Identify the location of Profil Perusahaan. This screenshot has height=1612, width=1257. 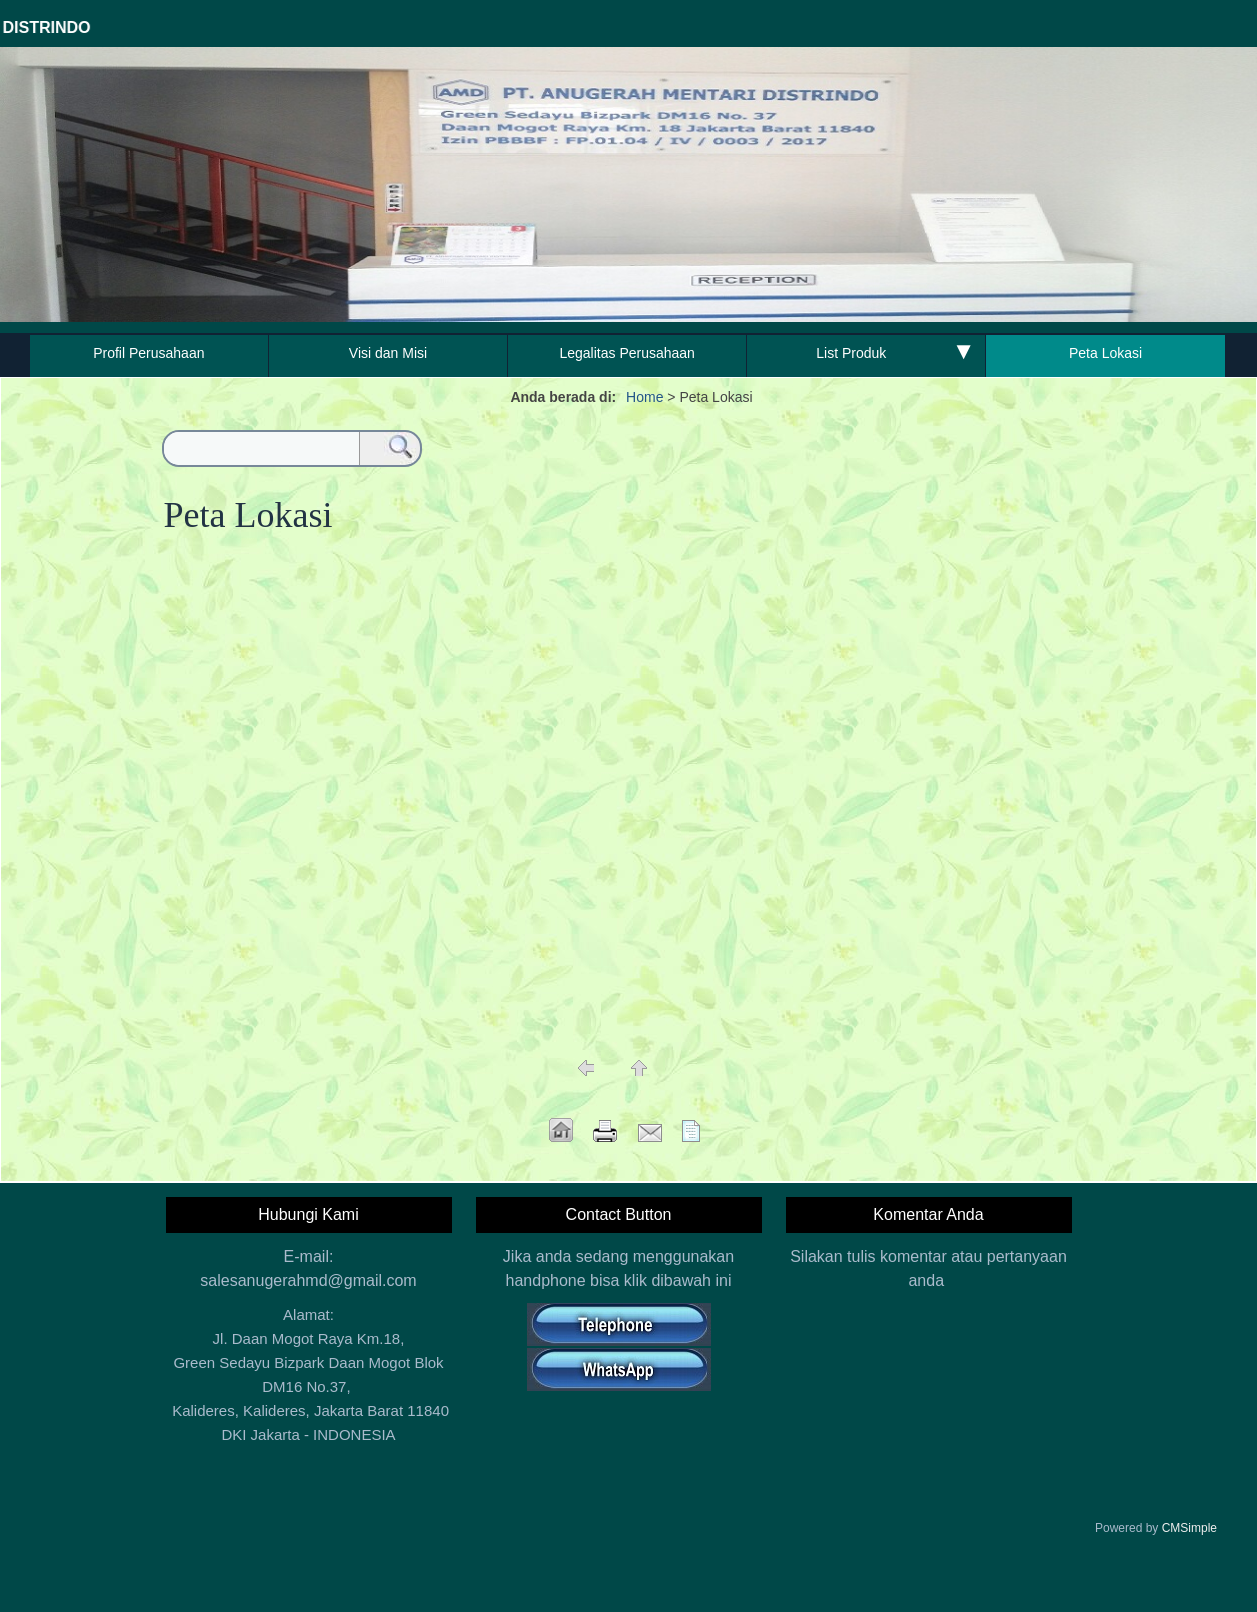
(148, 353).